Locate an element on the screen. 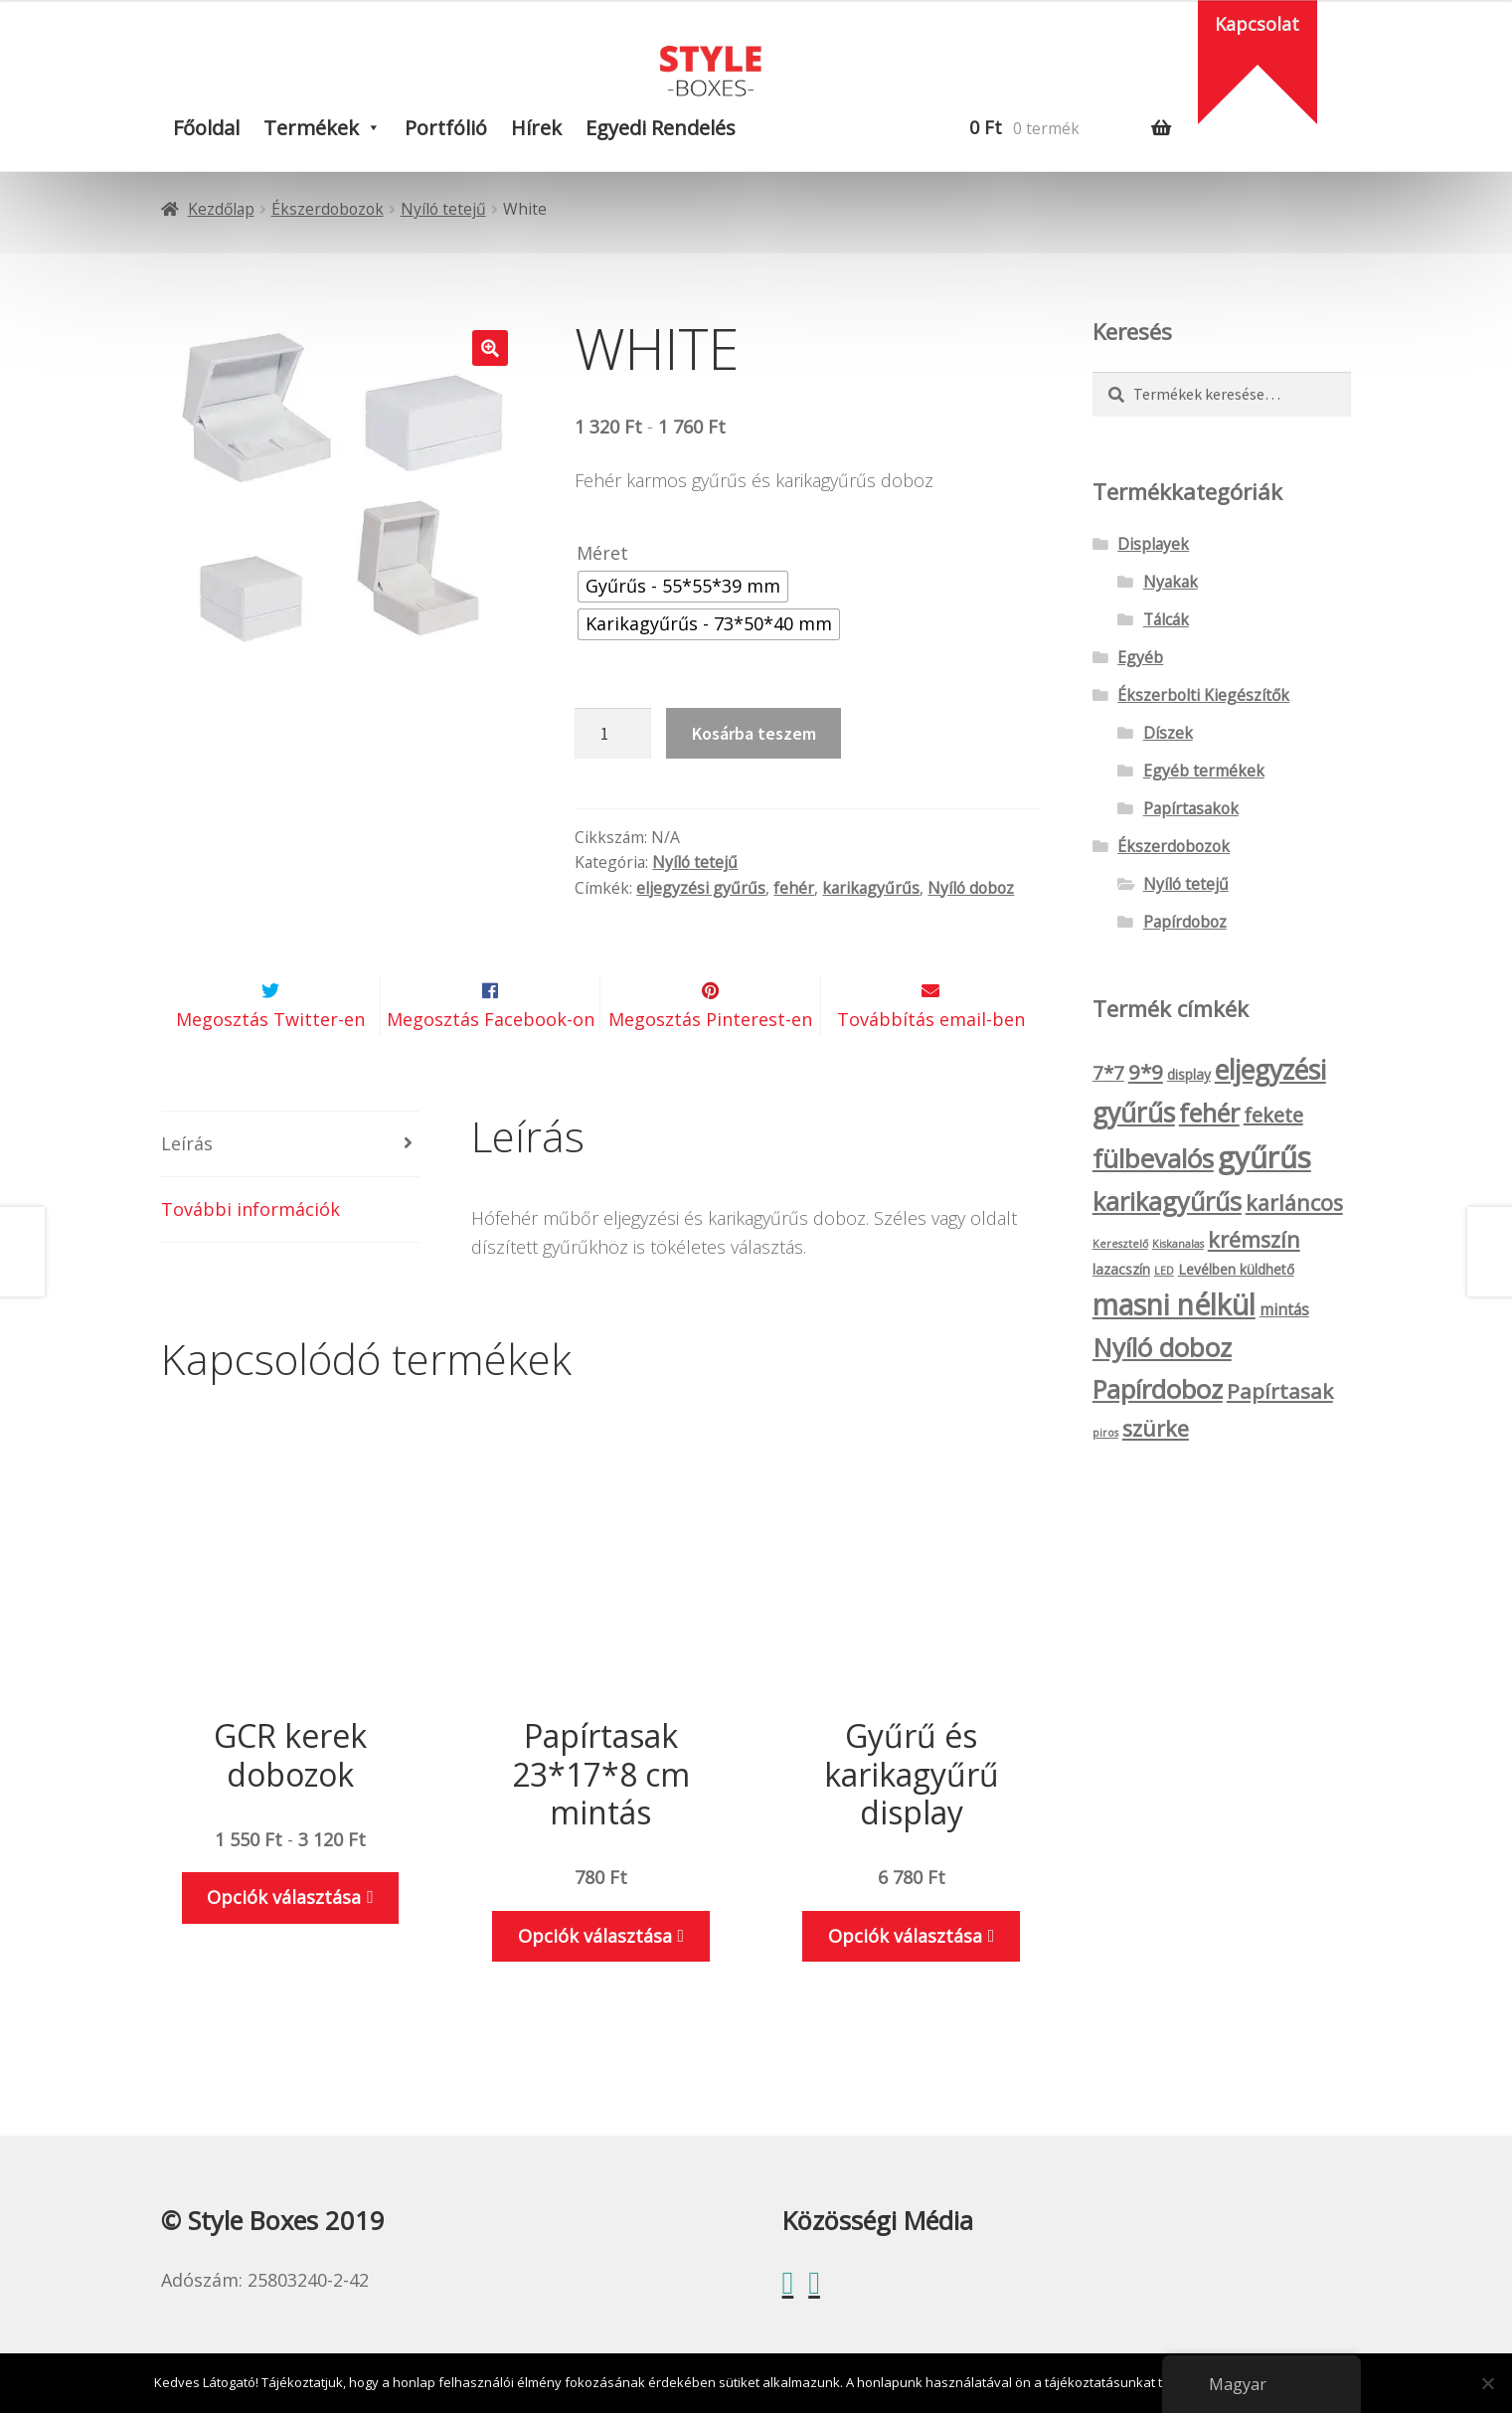 The width and height of the screenshot is (1512, 2413). [button] is located at coordinates (490, 348).